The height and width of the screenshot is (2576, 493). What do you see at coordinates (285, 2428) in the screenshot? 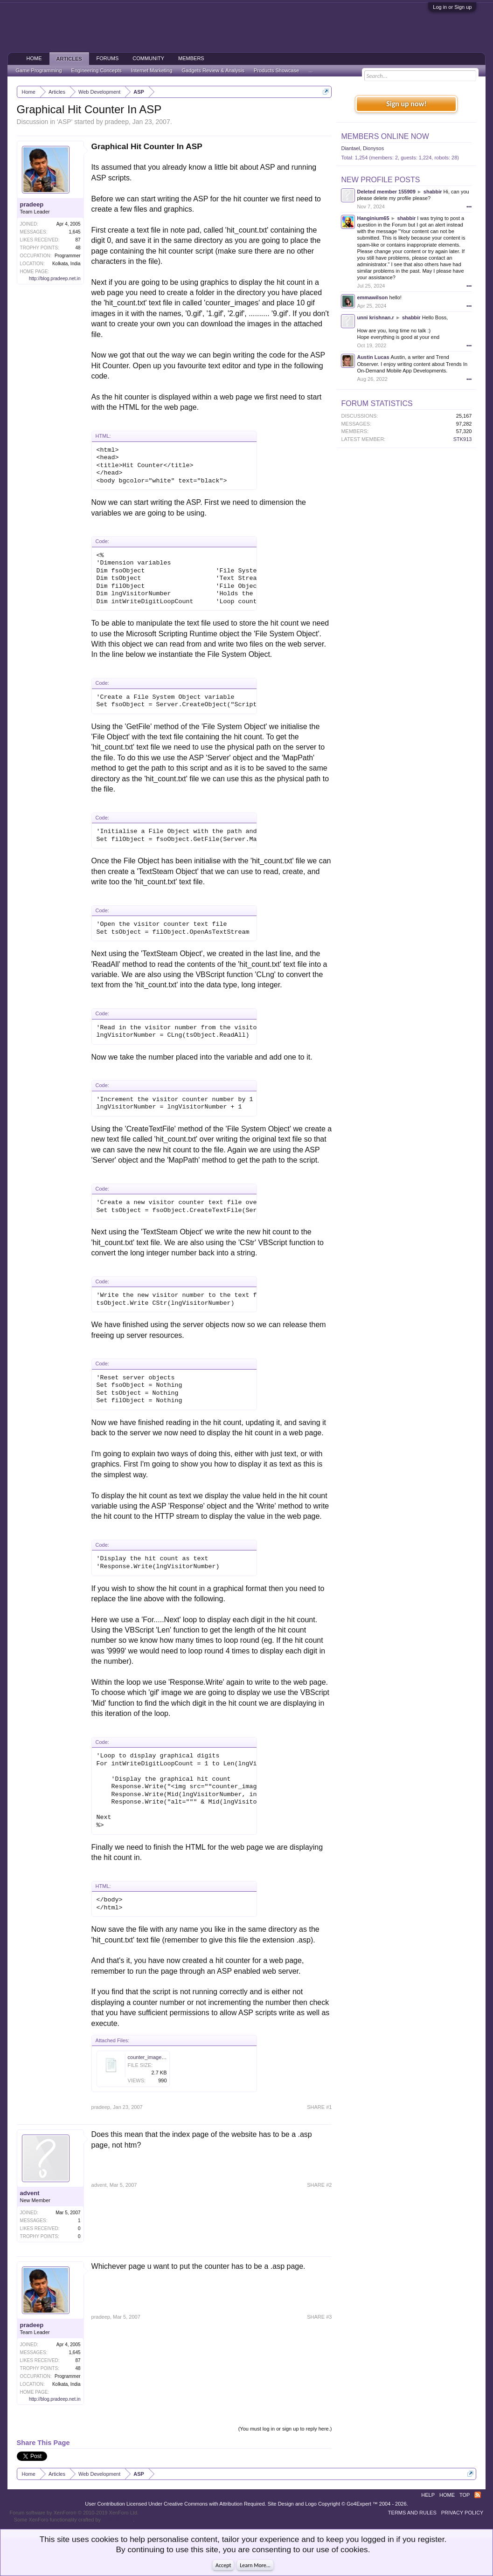
I see `(You must log in or sign up to reply here.)` at bounding box center [285, 2428].